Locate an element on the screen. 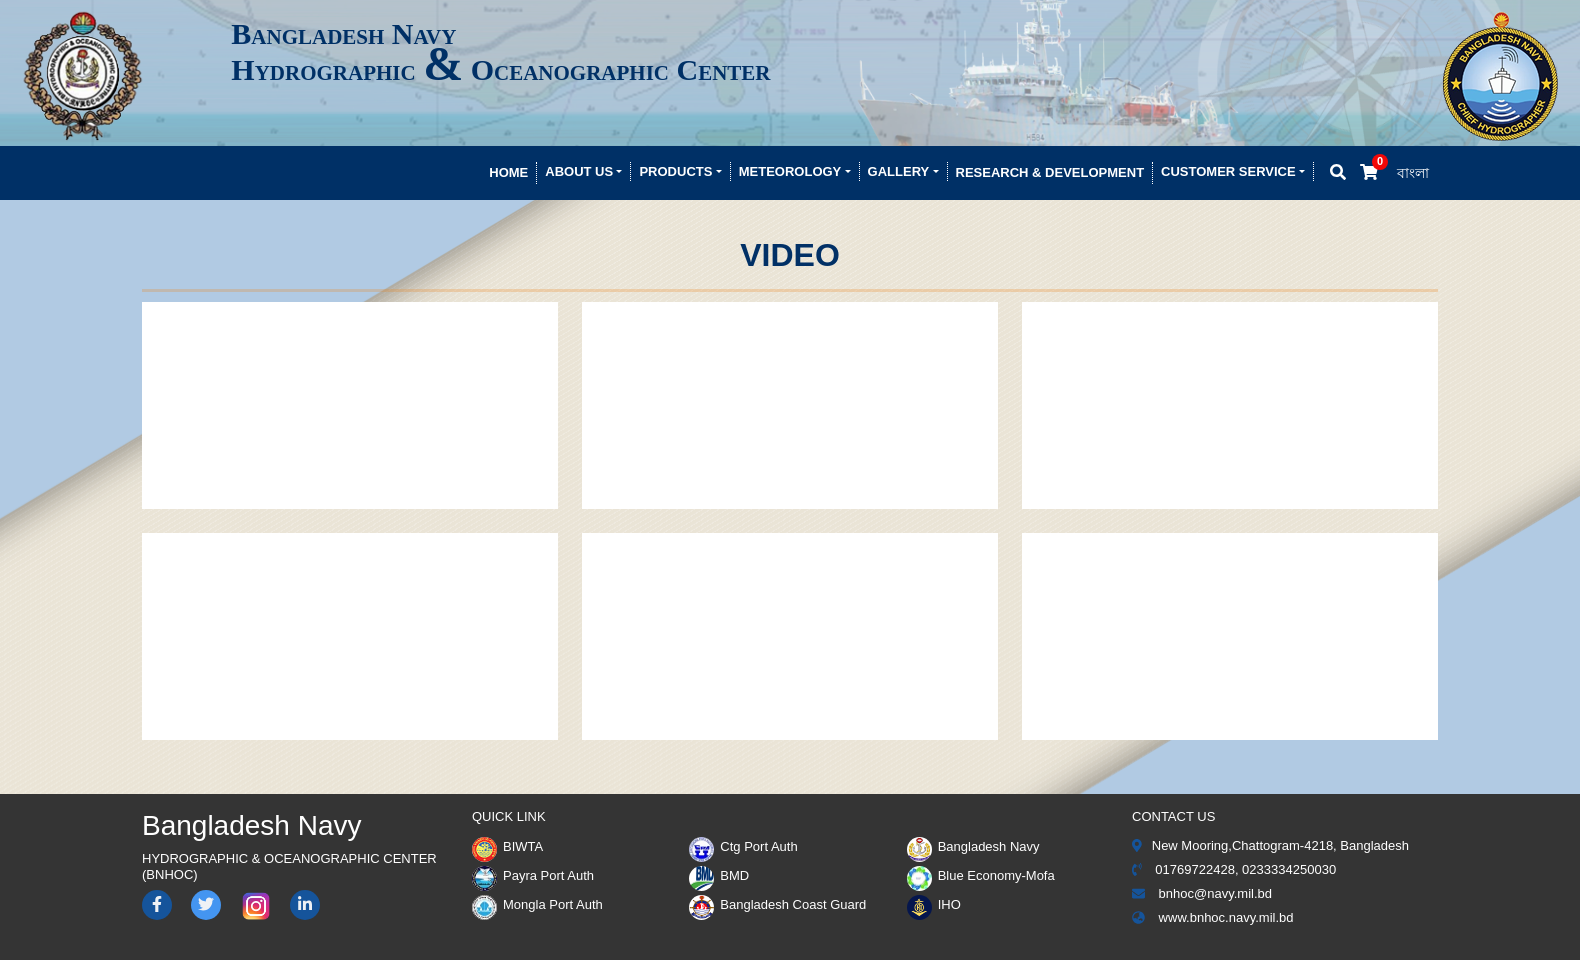  Bangladesh Coast Guard is located at coordinates (777, 904).